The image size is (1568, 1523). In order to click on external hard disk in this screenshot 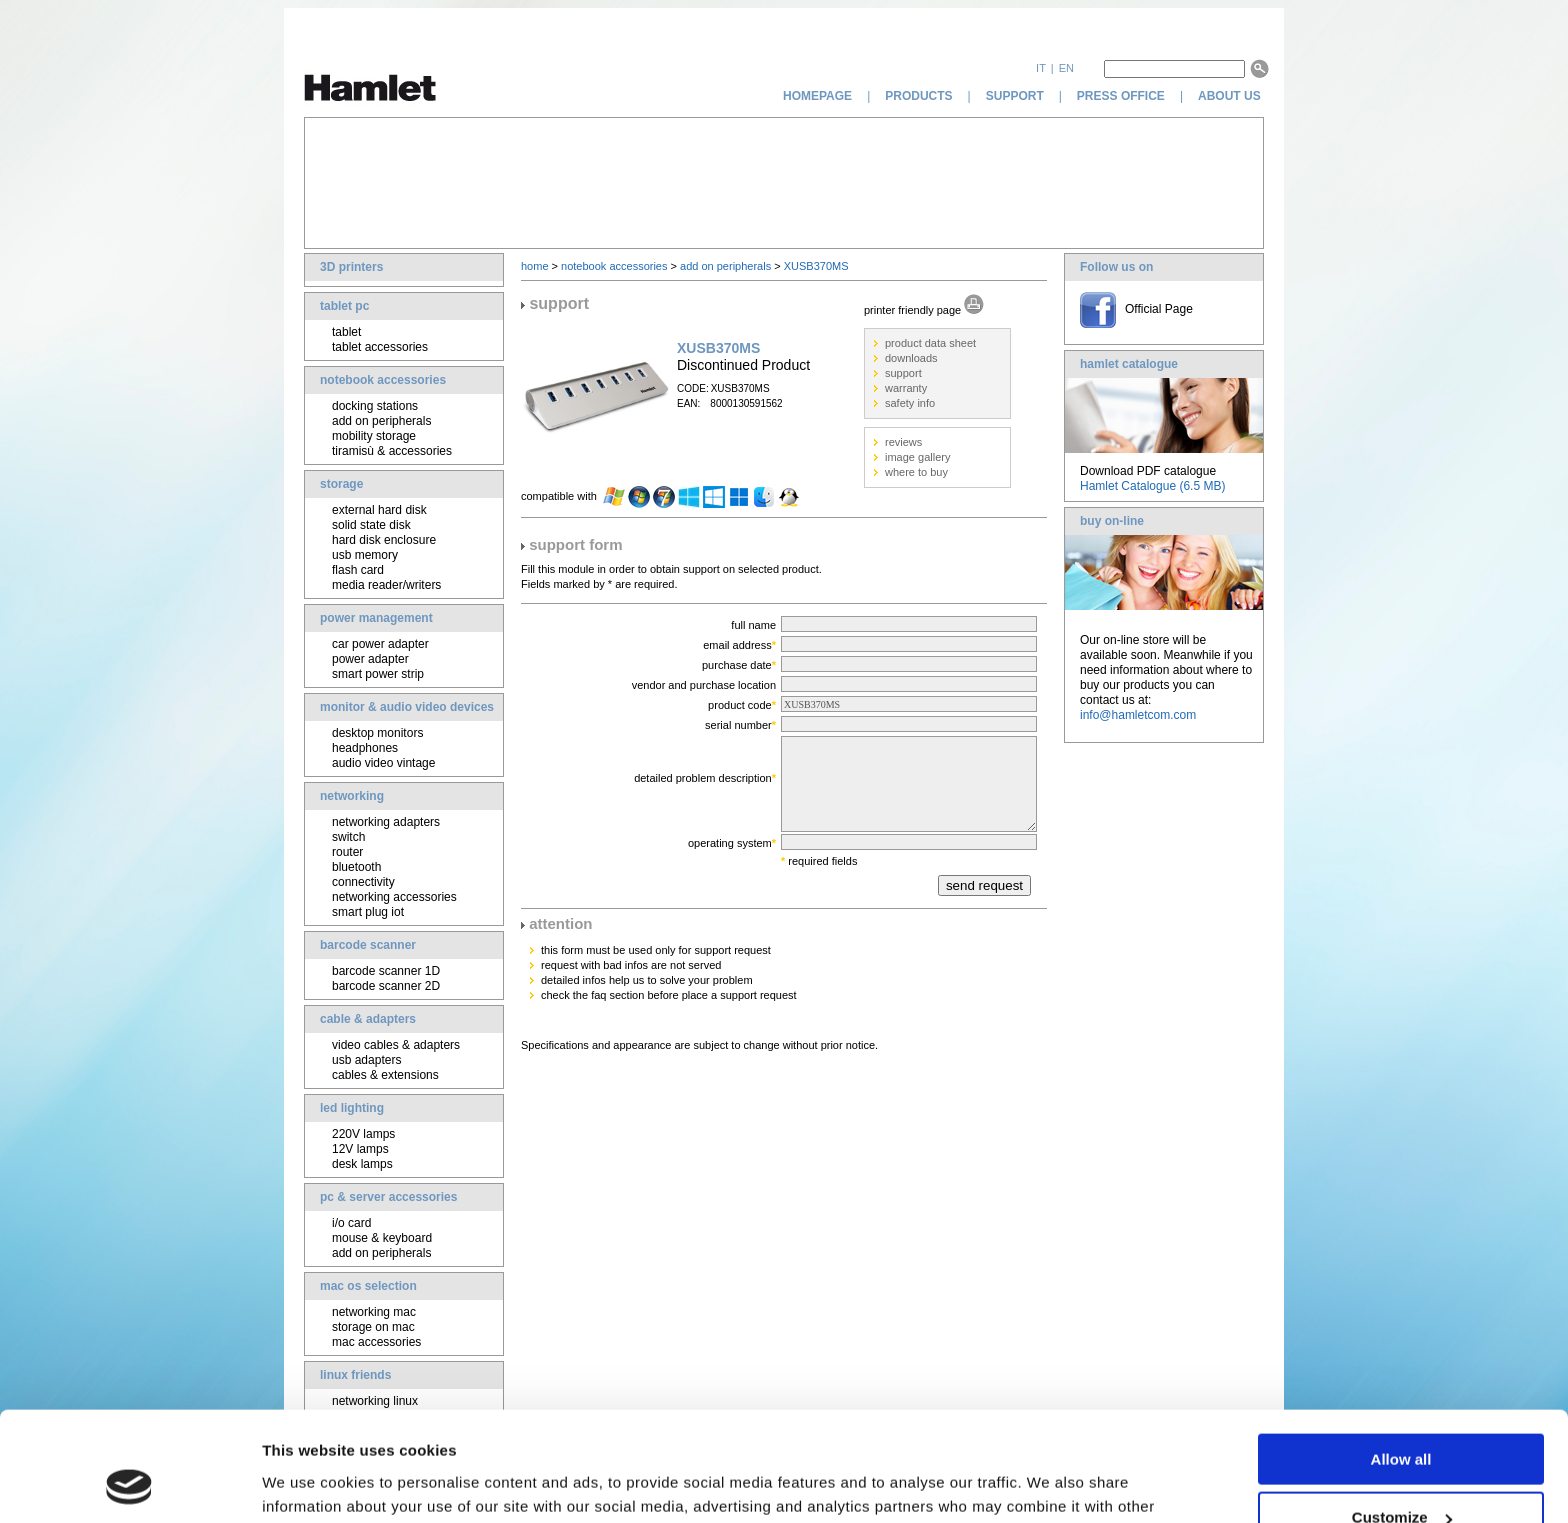, I will do `click(379, 510)`.